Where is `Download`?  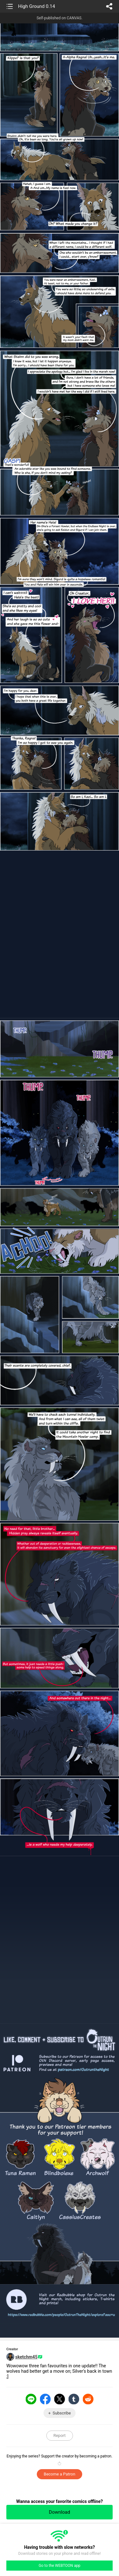
Download is located at coordinates (59, 2512).